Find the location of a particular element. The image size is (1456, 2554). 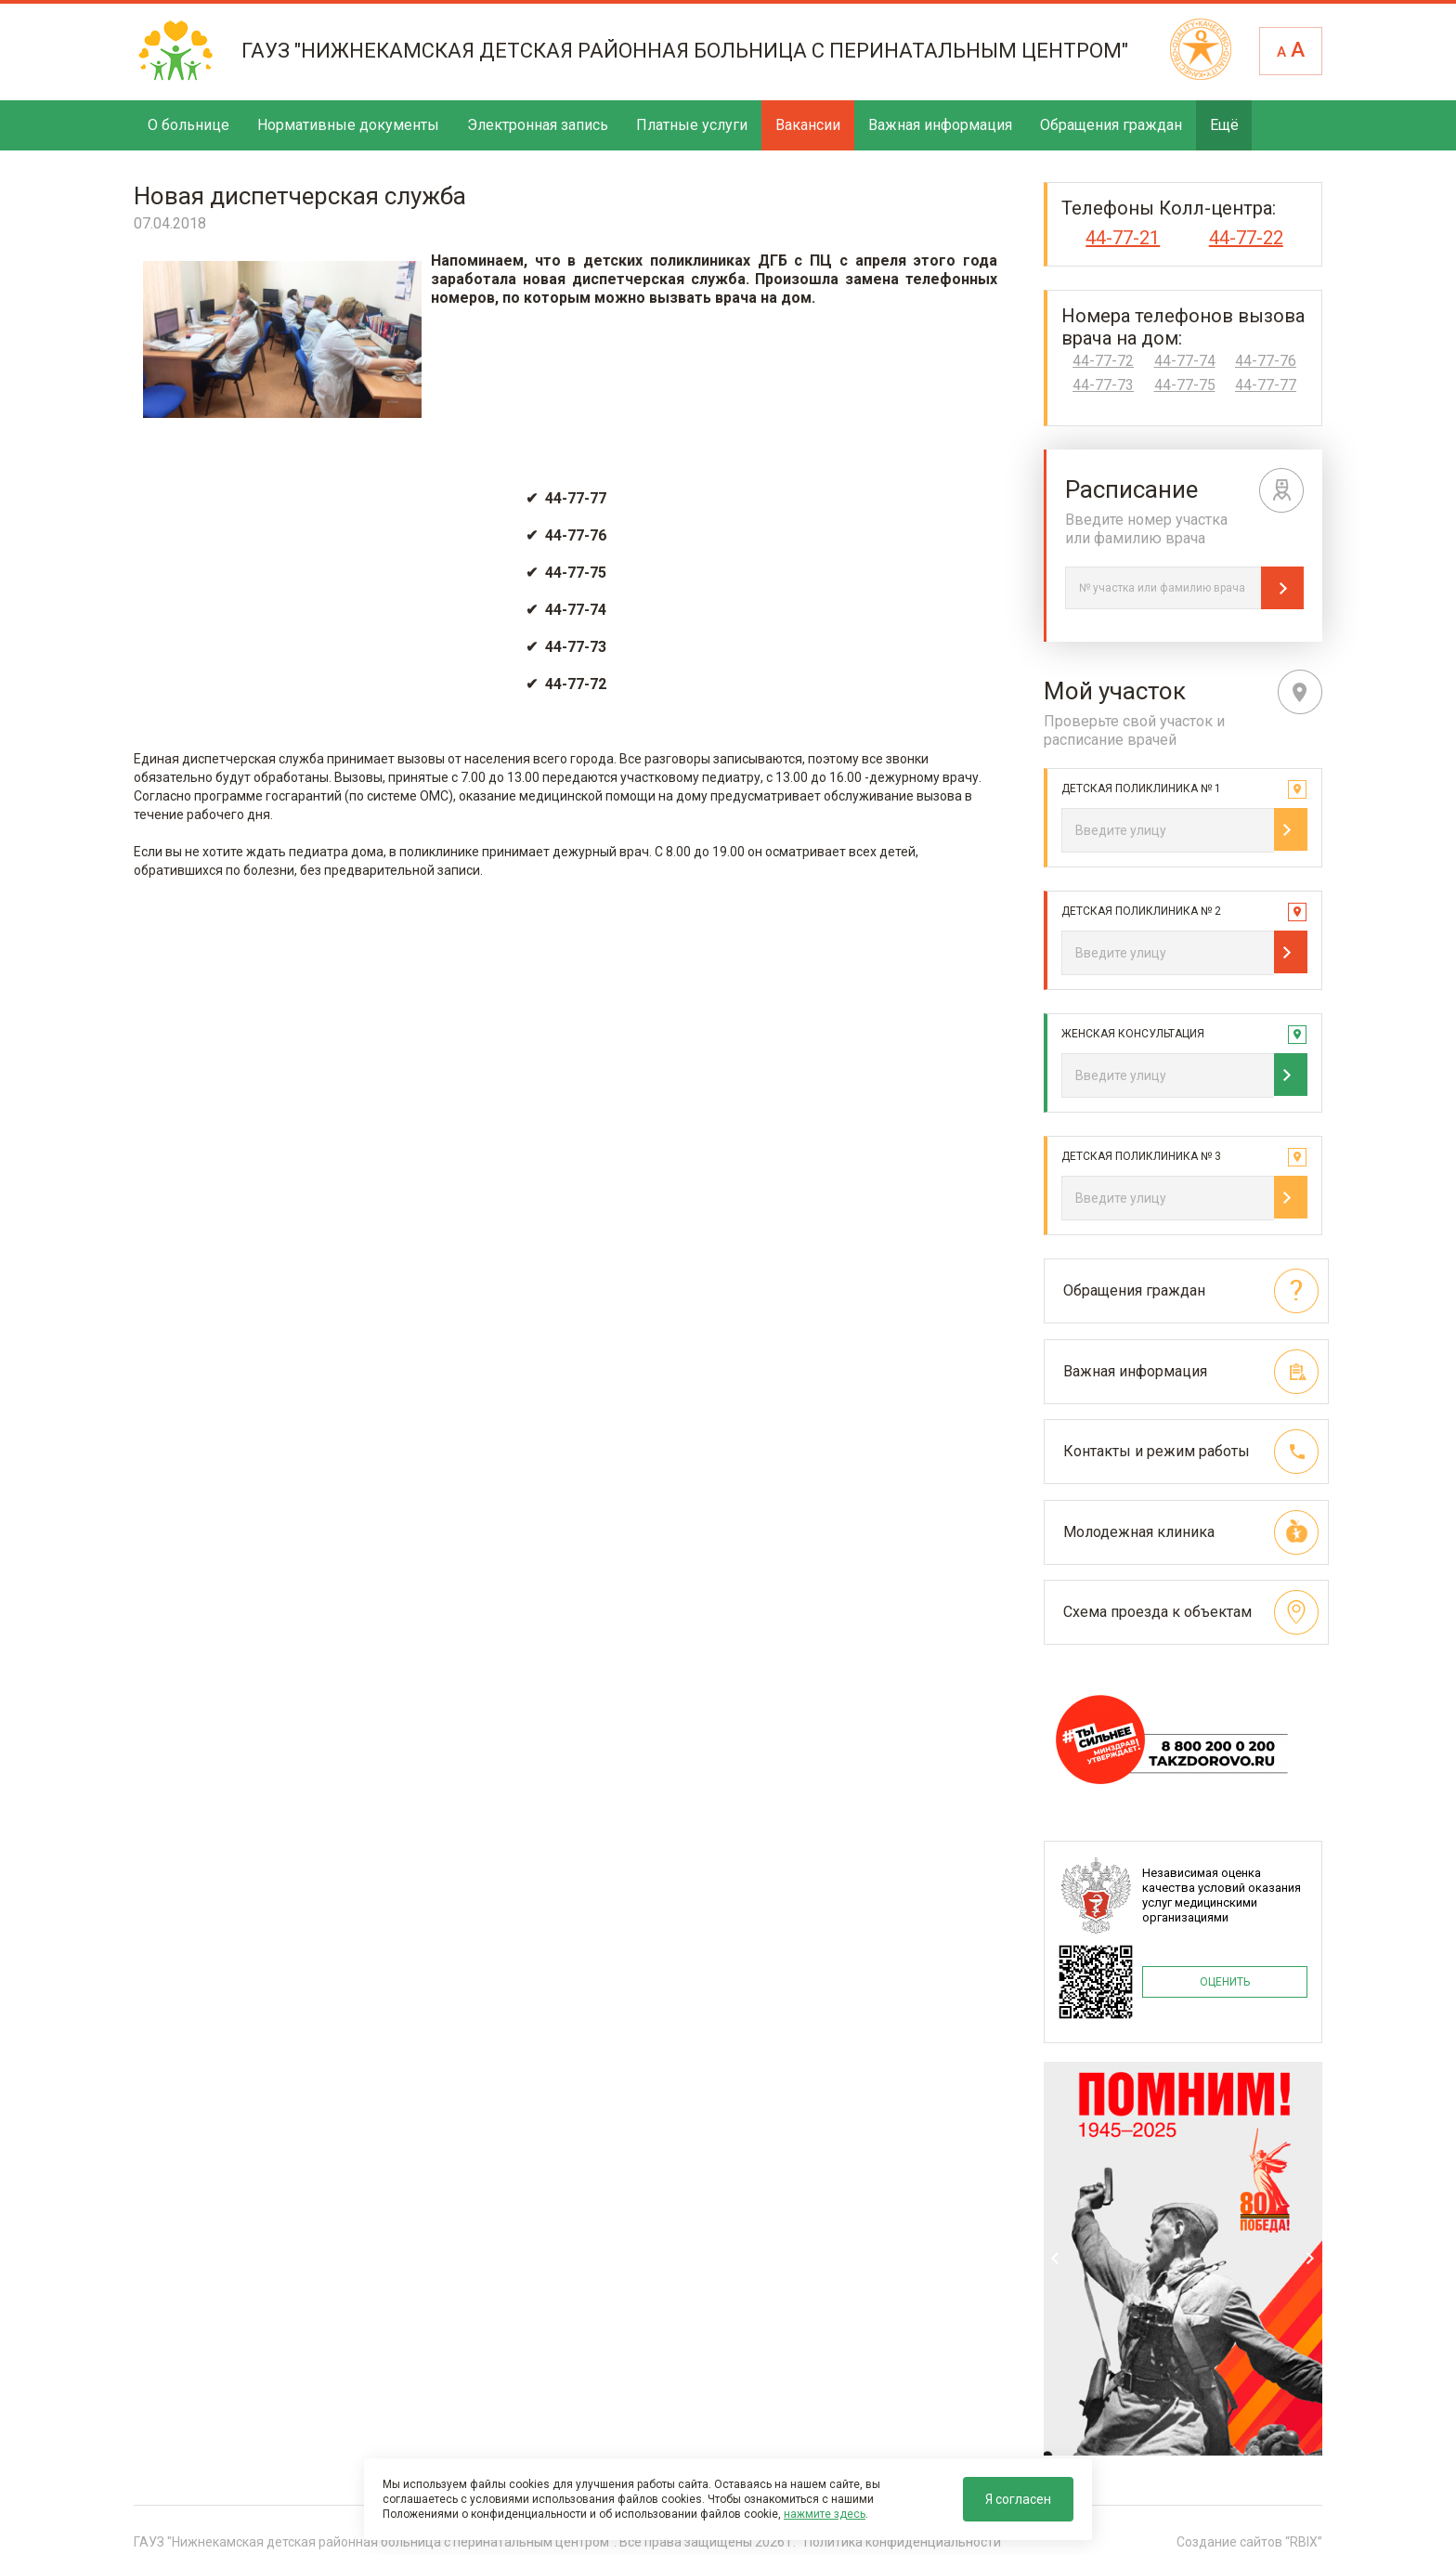

44-77-22 is located at coordinates (1246, 237).